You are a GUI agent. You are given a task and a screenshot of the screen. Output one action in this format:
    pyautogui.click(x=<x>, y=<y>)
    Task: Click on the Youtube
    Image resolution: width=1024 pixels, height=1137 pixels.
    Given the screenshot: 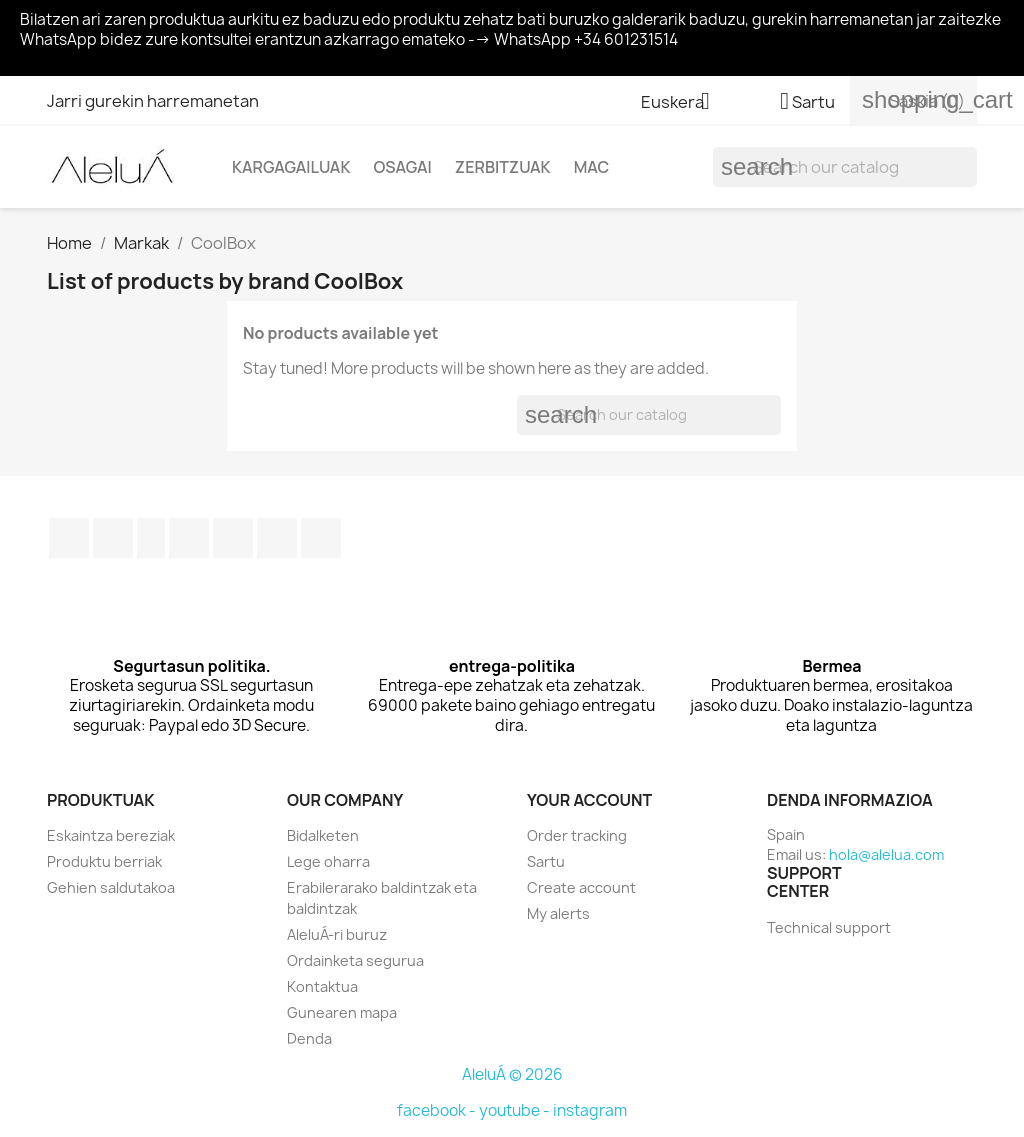 What is the action you would take?
    pyautogui.click(x=189, y=538)
    